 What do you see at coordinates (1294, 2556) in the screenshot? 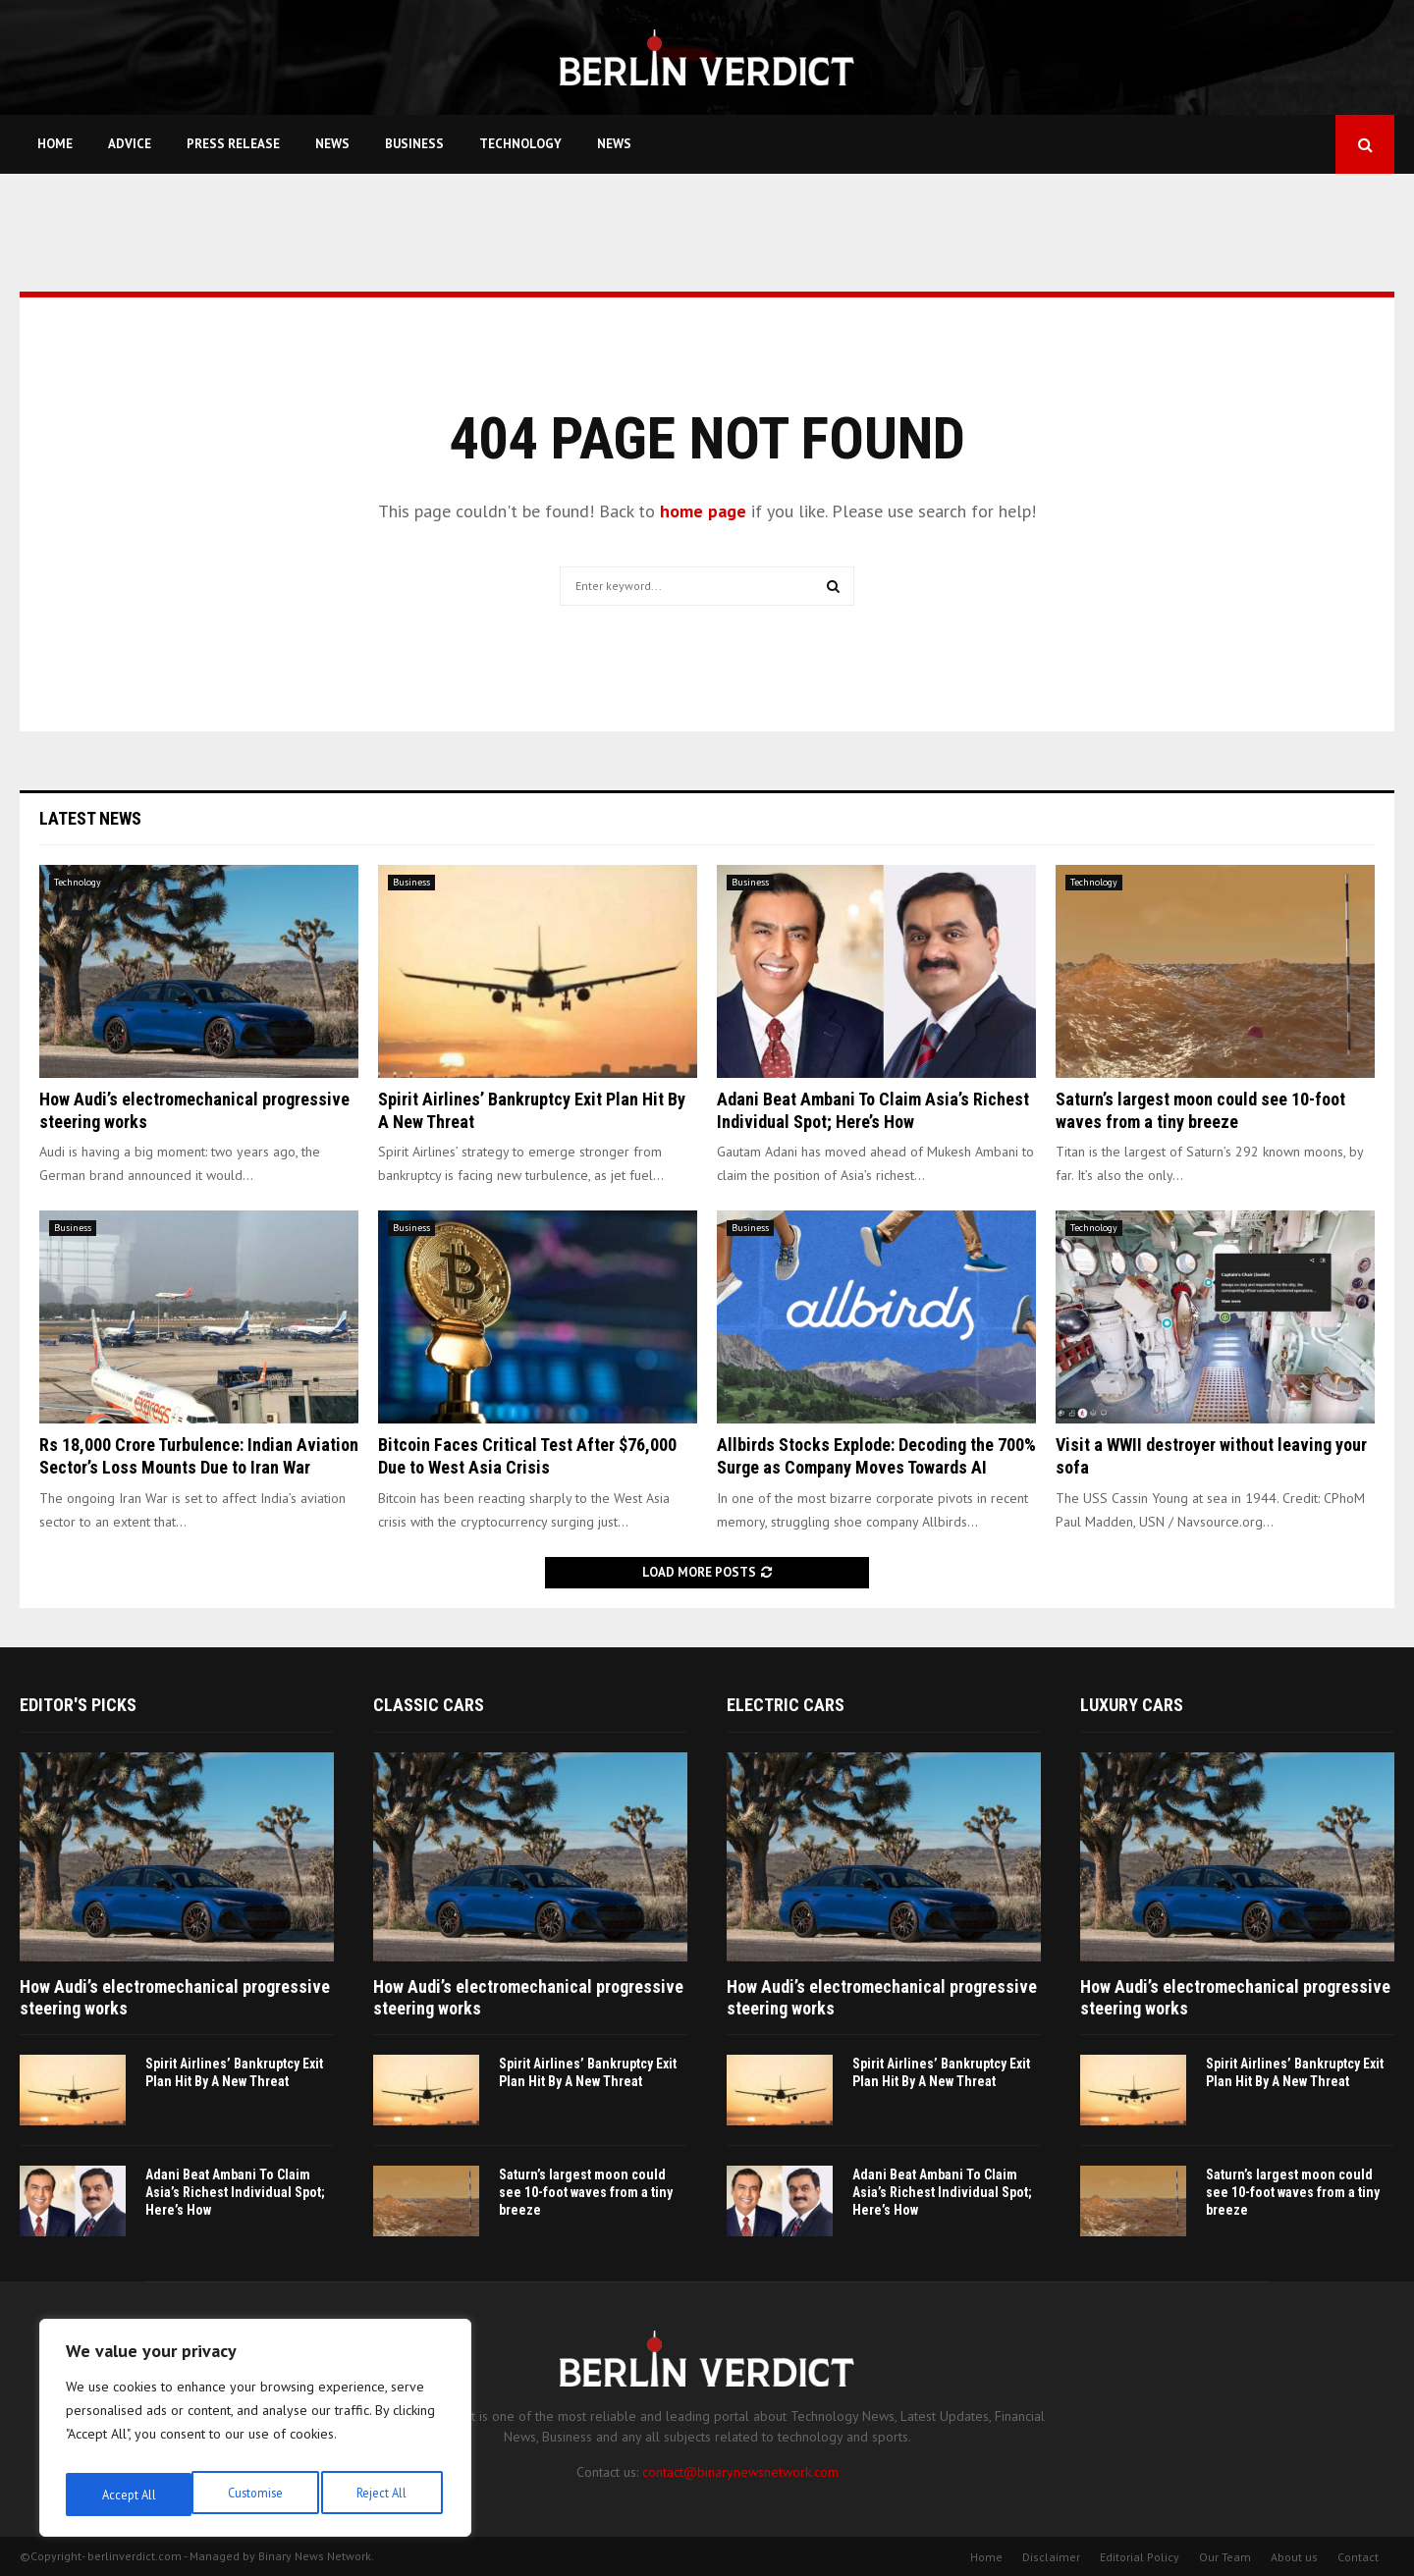
I see `About us` at bounding box center [1294, 2556].